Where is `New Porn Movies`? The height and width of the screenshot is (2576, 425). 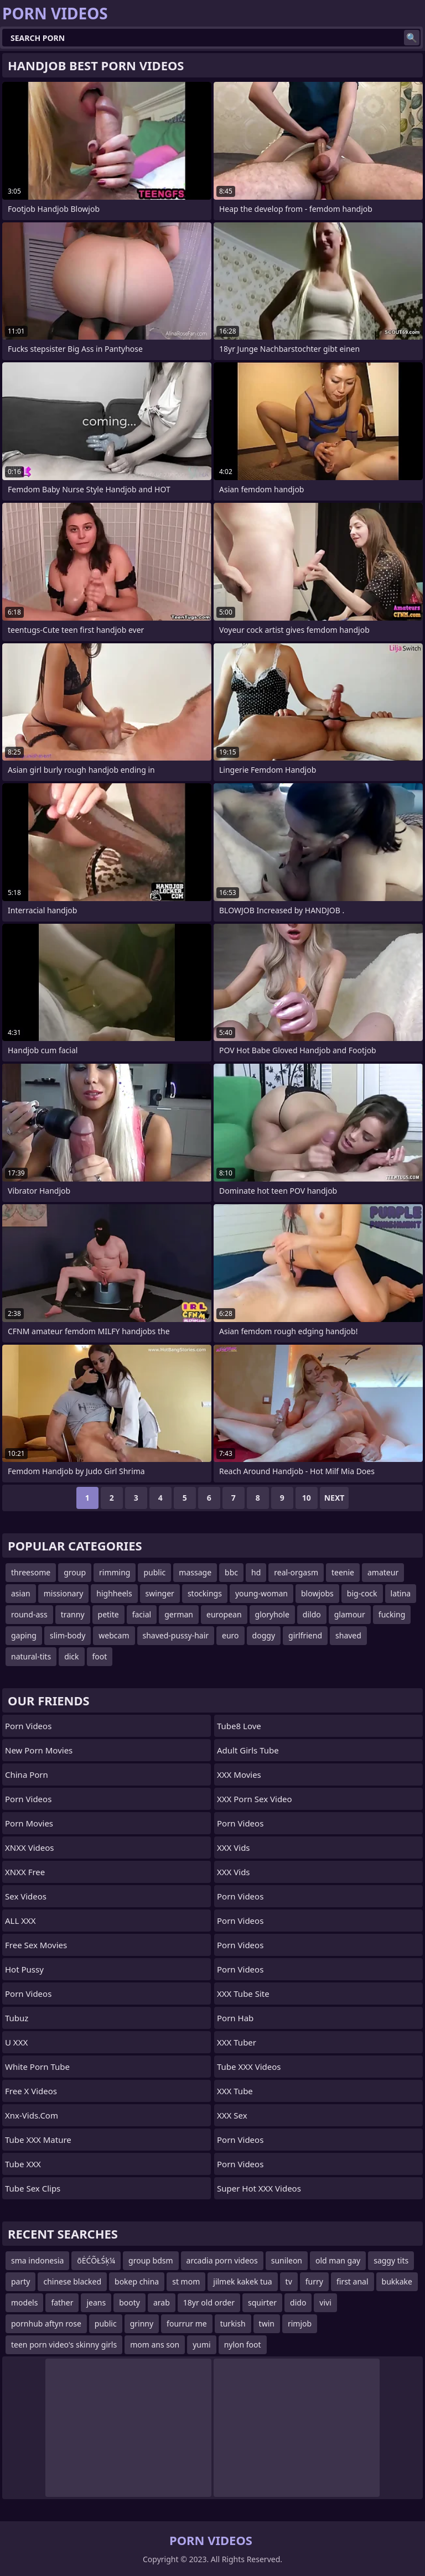 New Porn Movies is located at coordinates (38, 1750).